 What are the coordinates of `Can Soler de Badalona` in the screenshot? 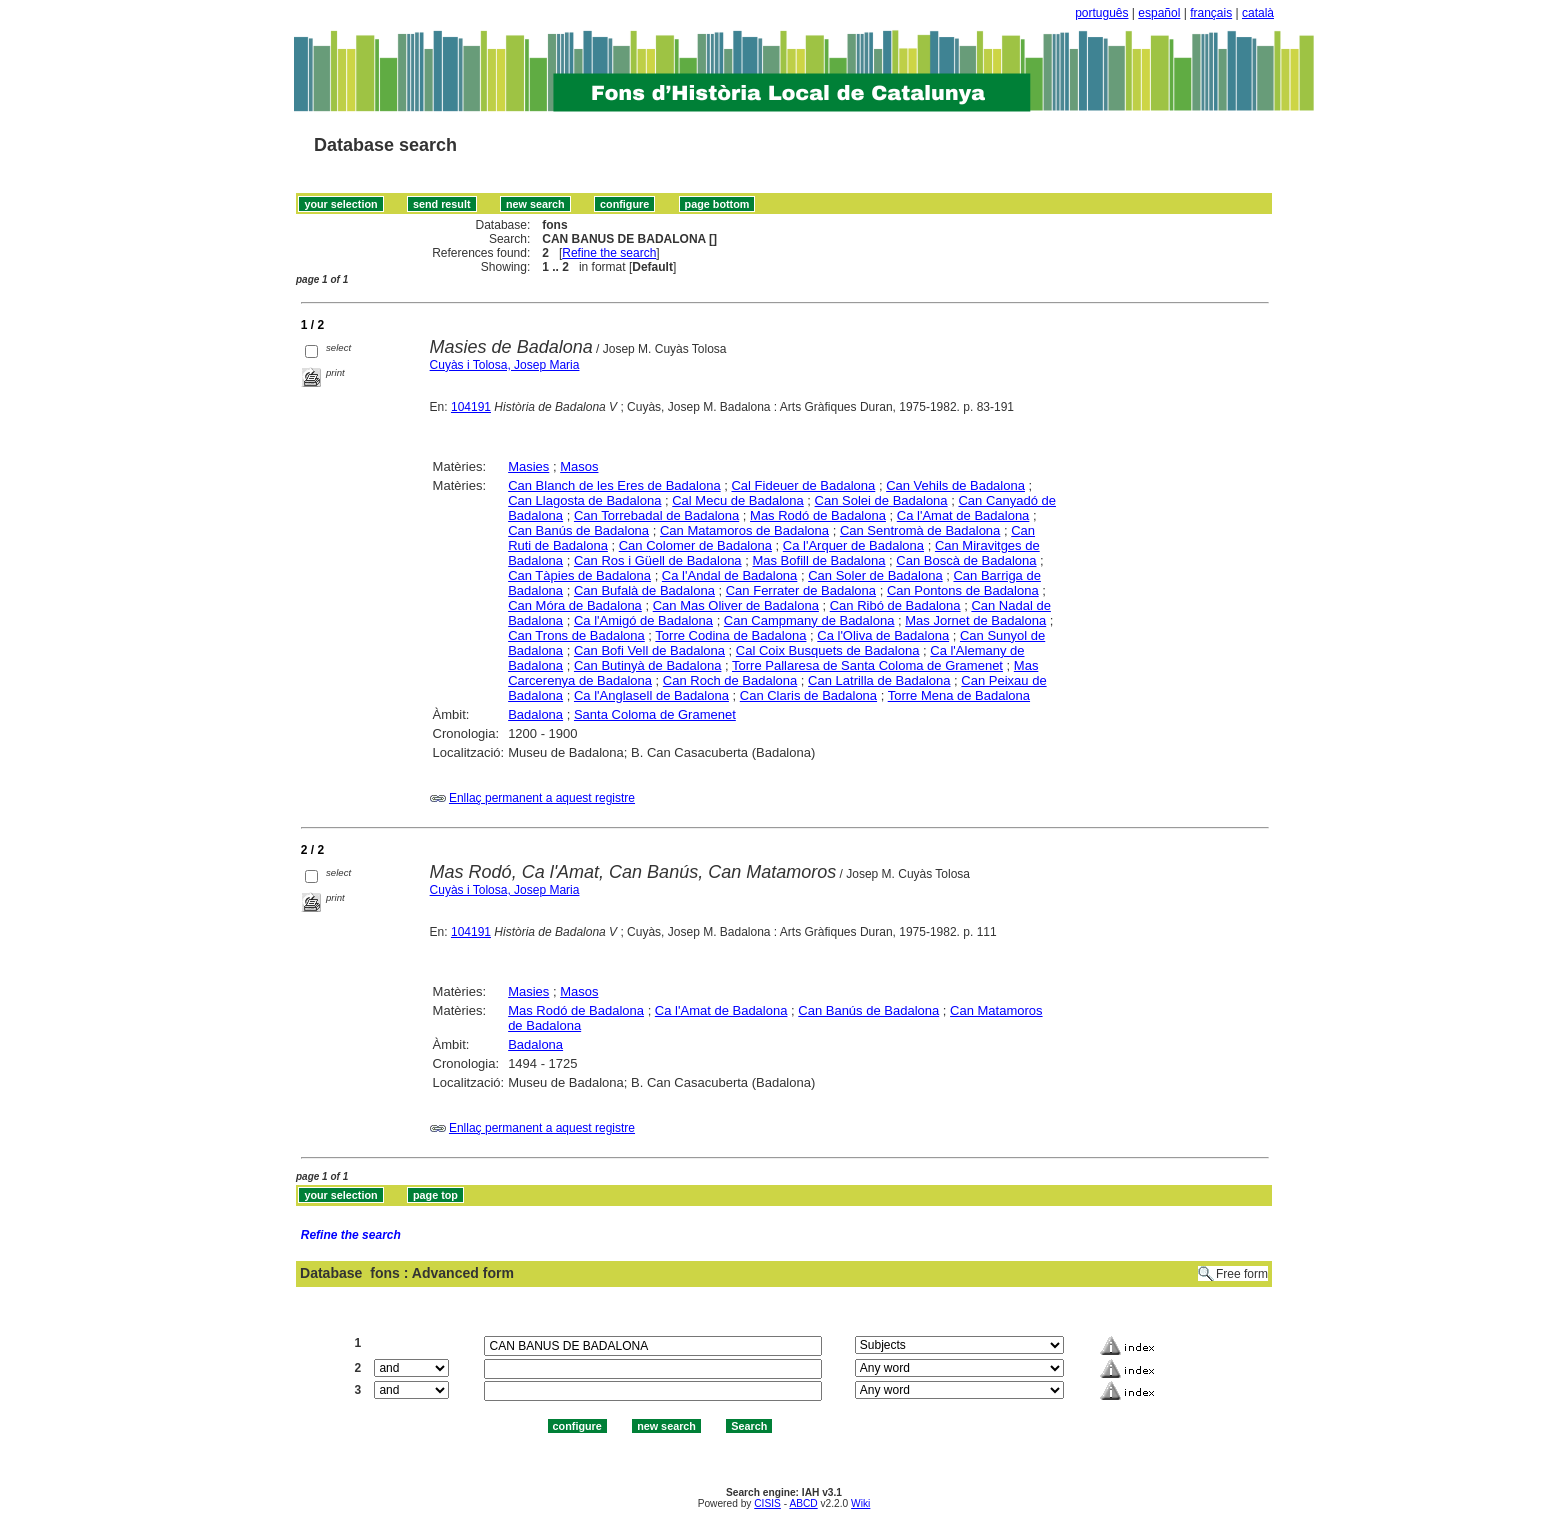 It's located at (875, 575).